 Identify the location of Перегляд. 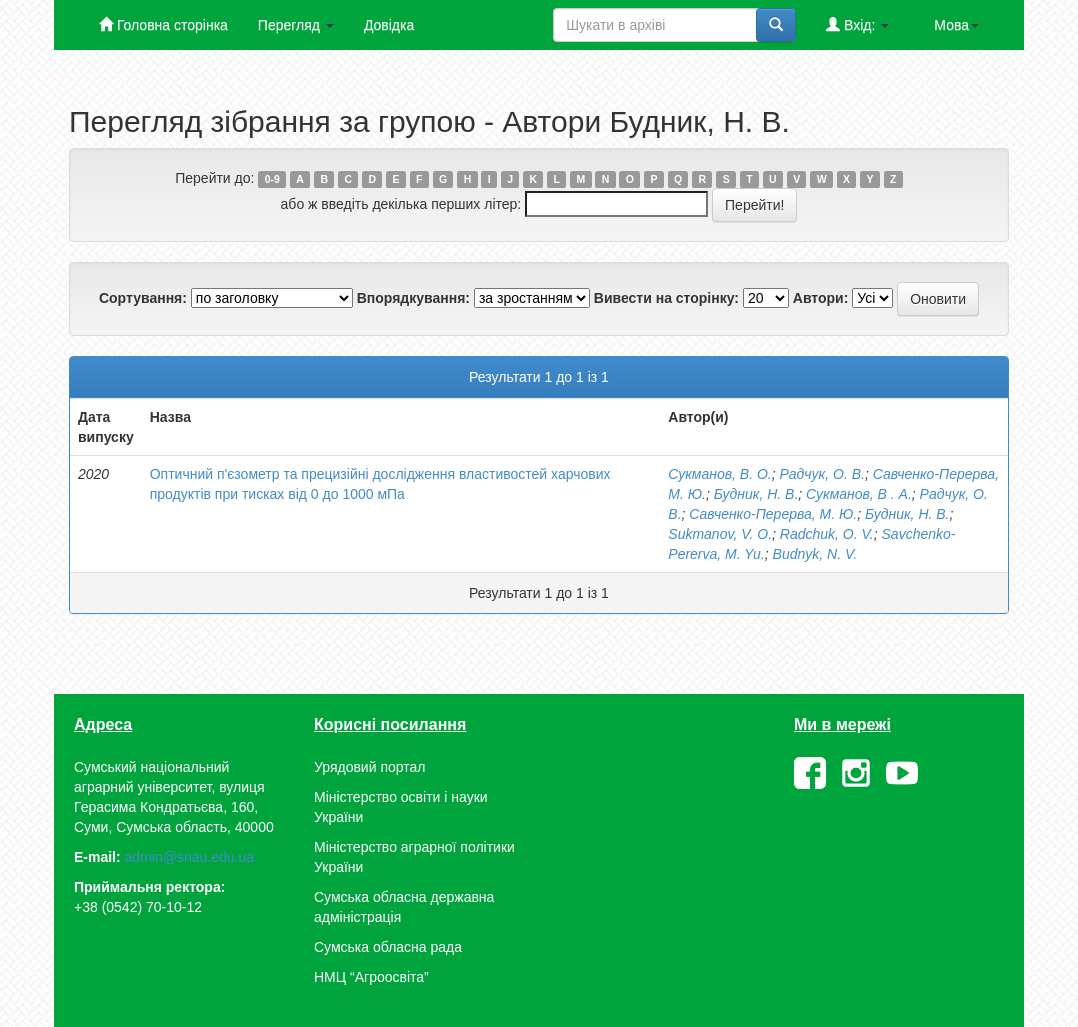
(296, 25).